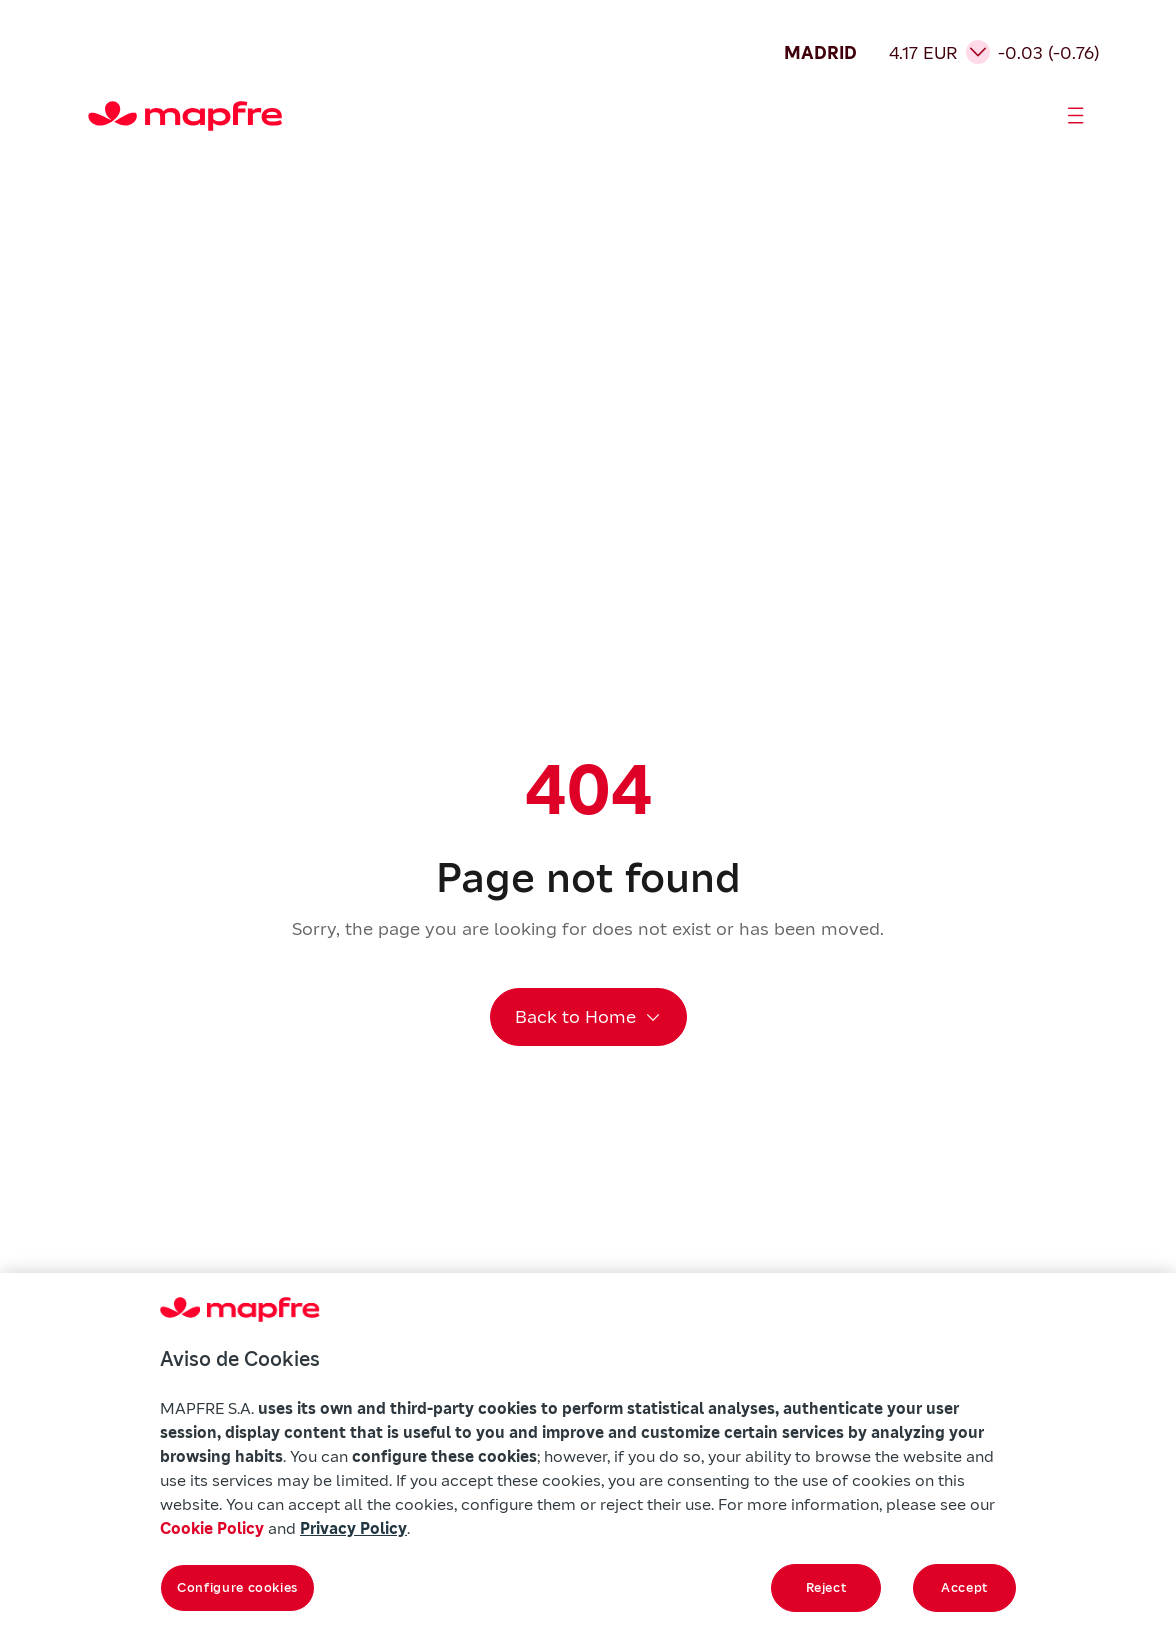 Image resolution: width=1176 pixels, height=1636 pixels. I want to click on Privacy Policy, so click(353, 1528).